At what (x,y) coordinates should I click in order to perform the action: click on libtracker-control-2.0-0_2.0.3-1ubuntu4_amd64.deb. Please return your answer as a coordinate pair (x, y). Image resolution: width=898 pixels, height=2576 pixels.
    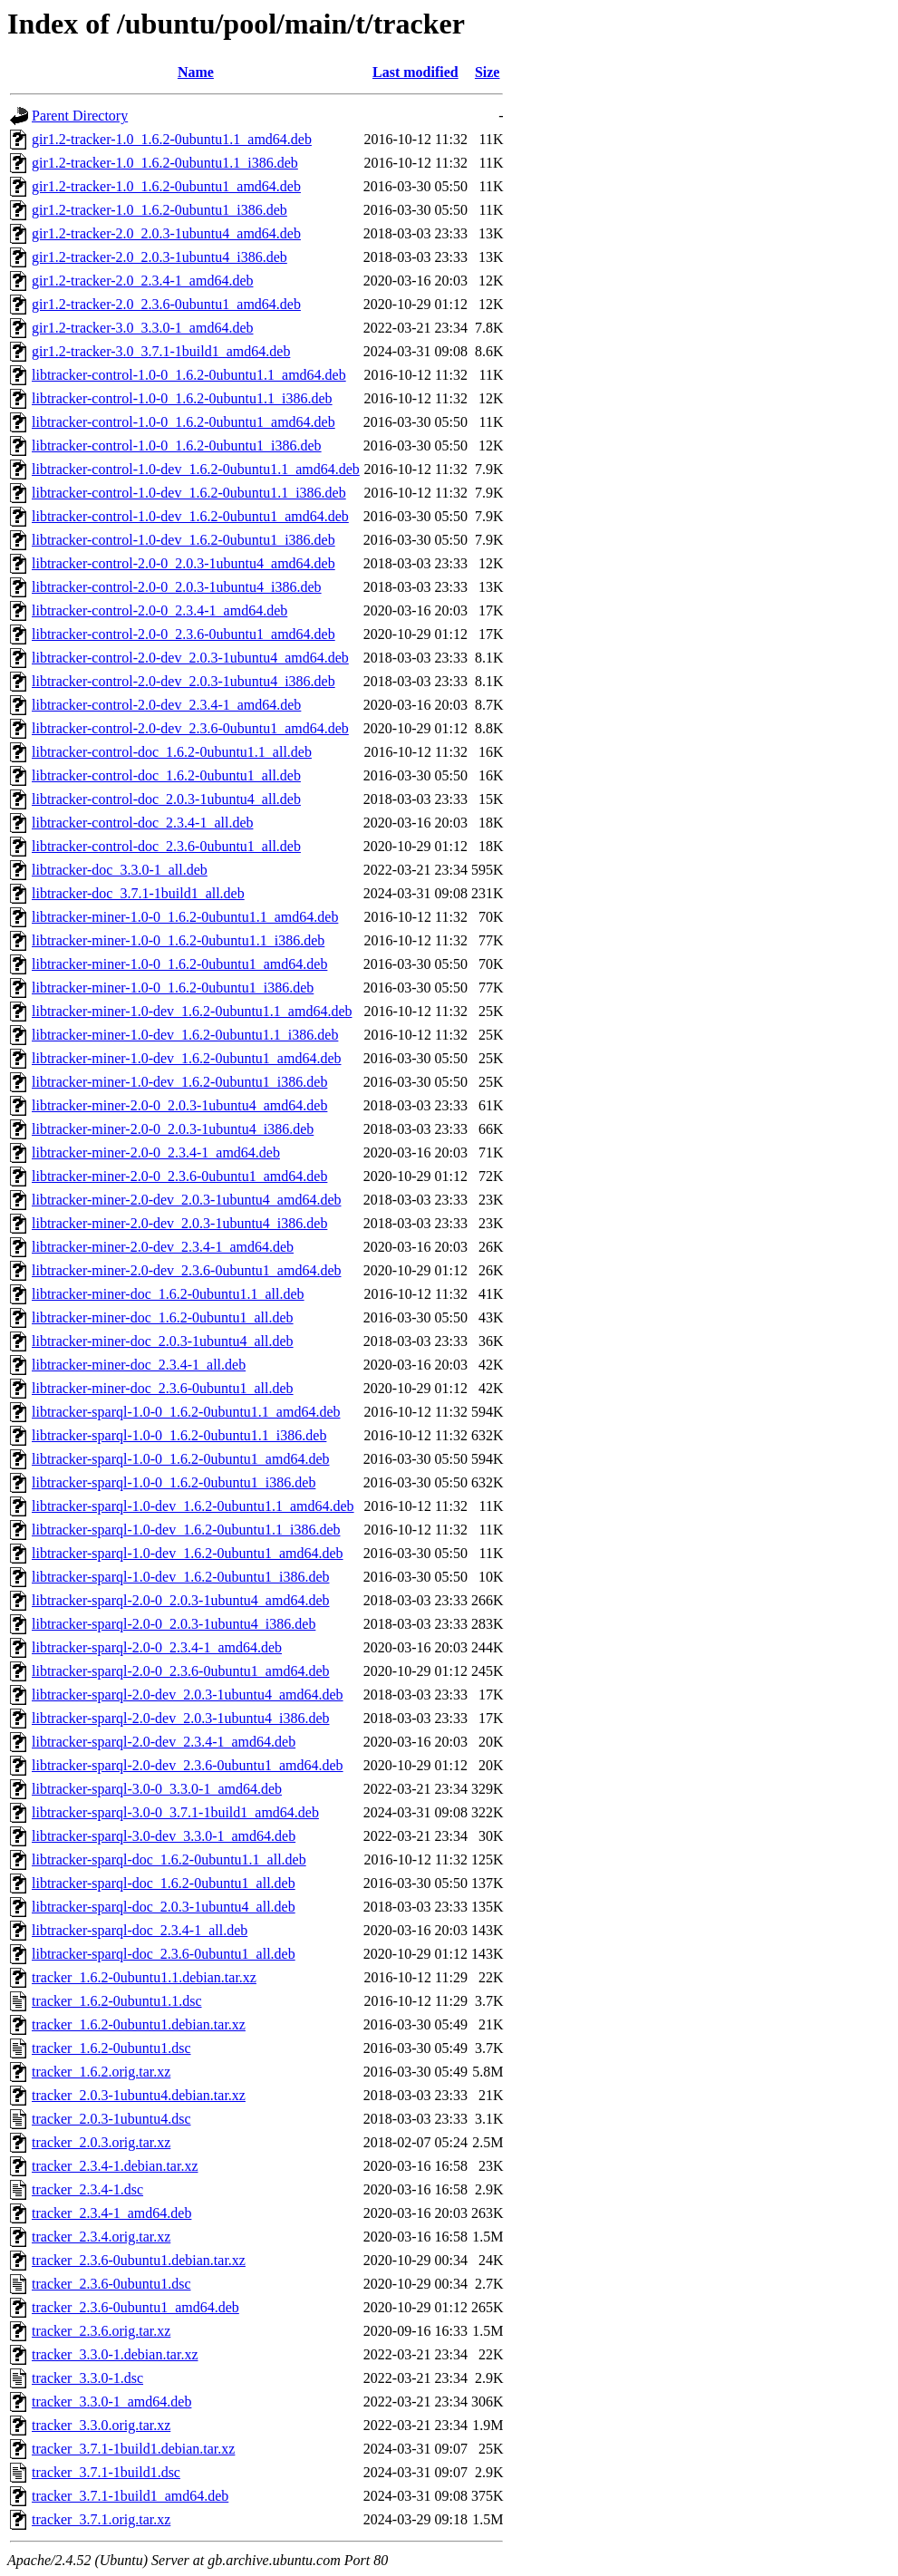
    Looking at the image, I should click on (183, 563).